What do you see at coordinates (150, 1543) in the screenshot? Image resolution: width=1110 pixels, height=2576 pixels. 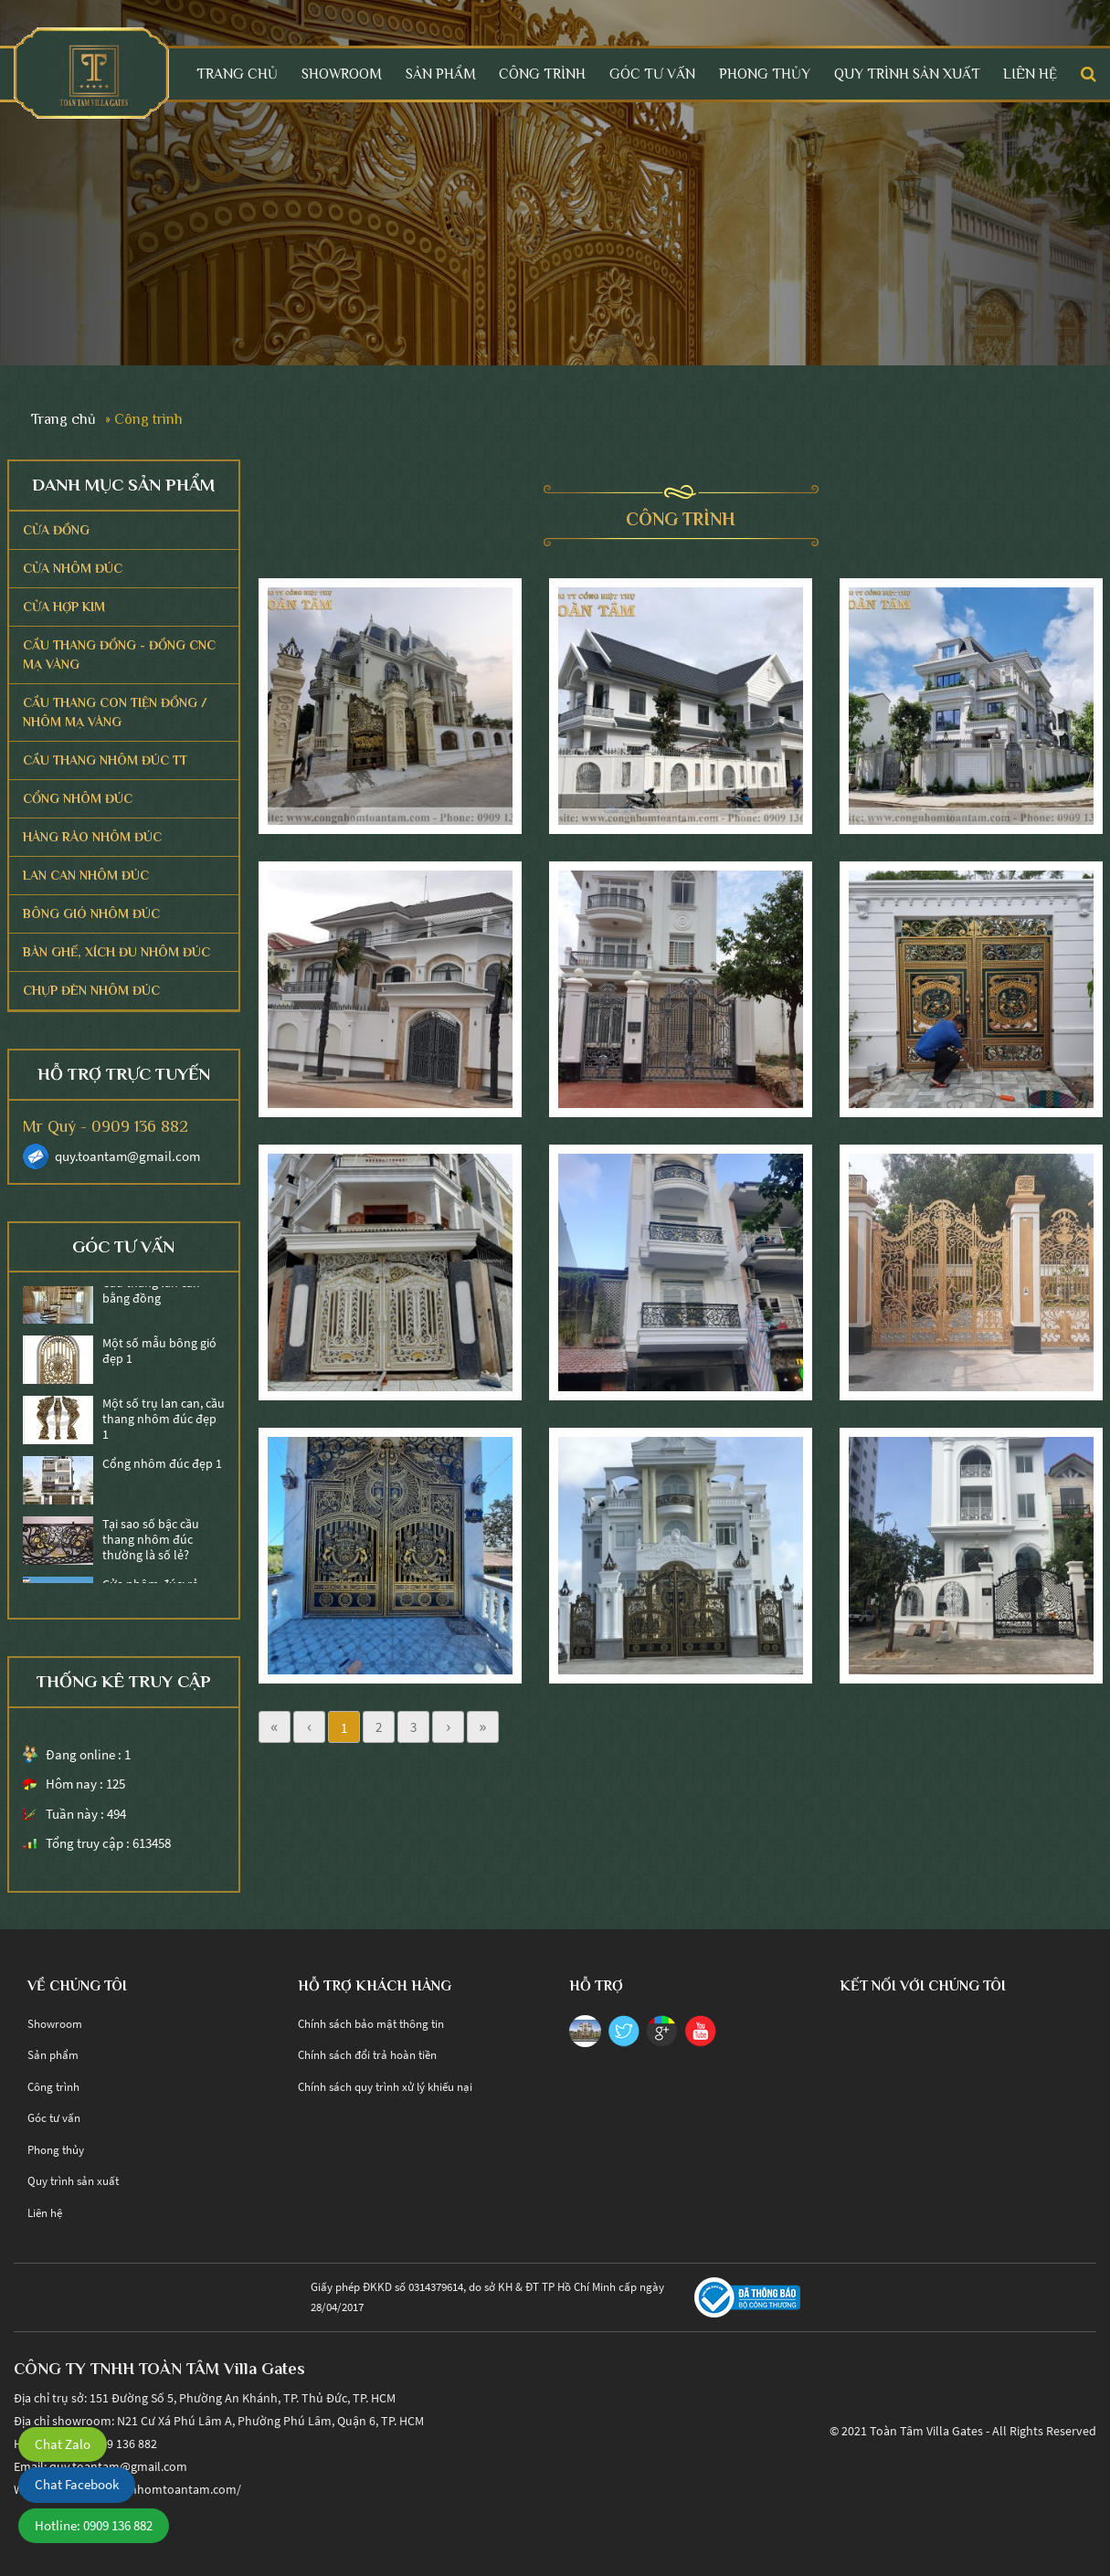 I see `Tại sao số bậc cầu thang nhôm đúc thường là số lẻ?` at bounding box center [150, 1543].